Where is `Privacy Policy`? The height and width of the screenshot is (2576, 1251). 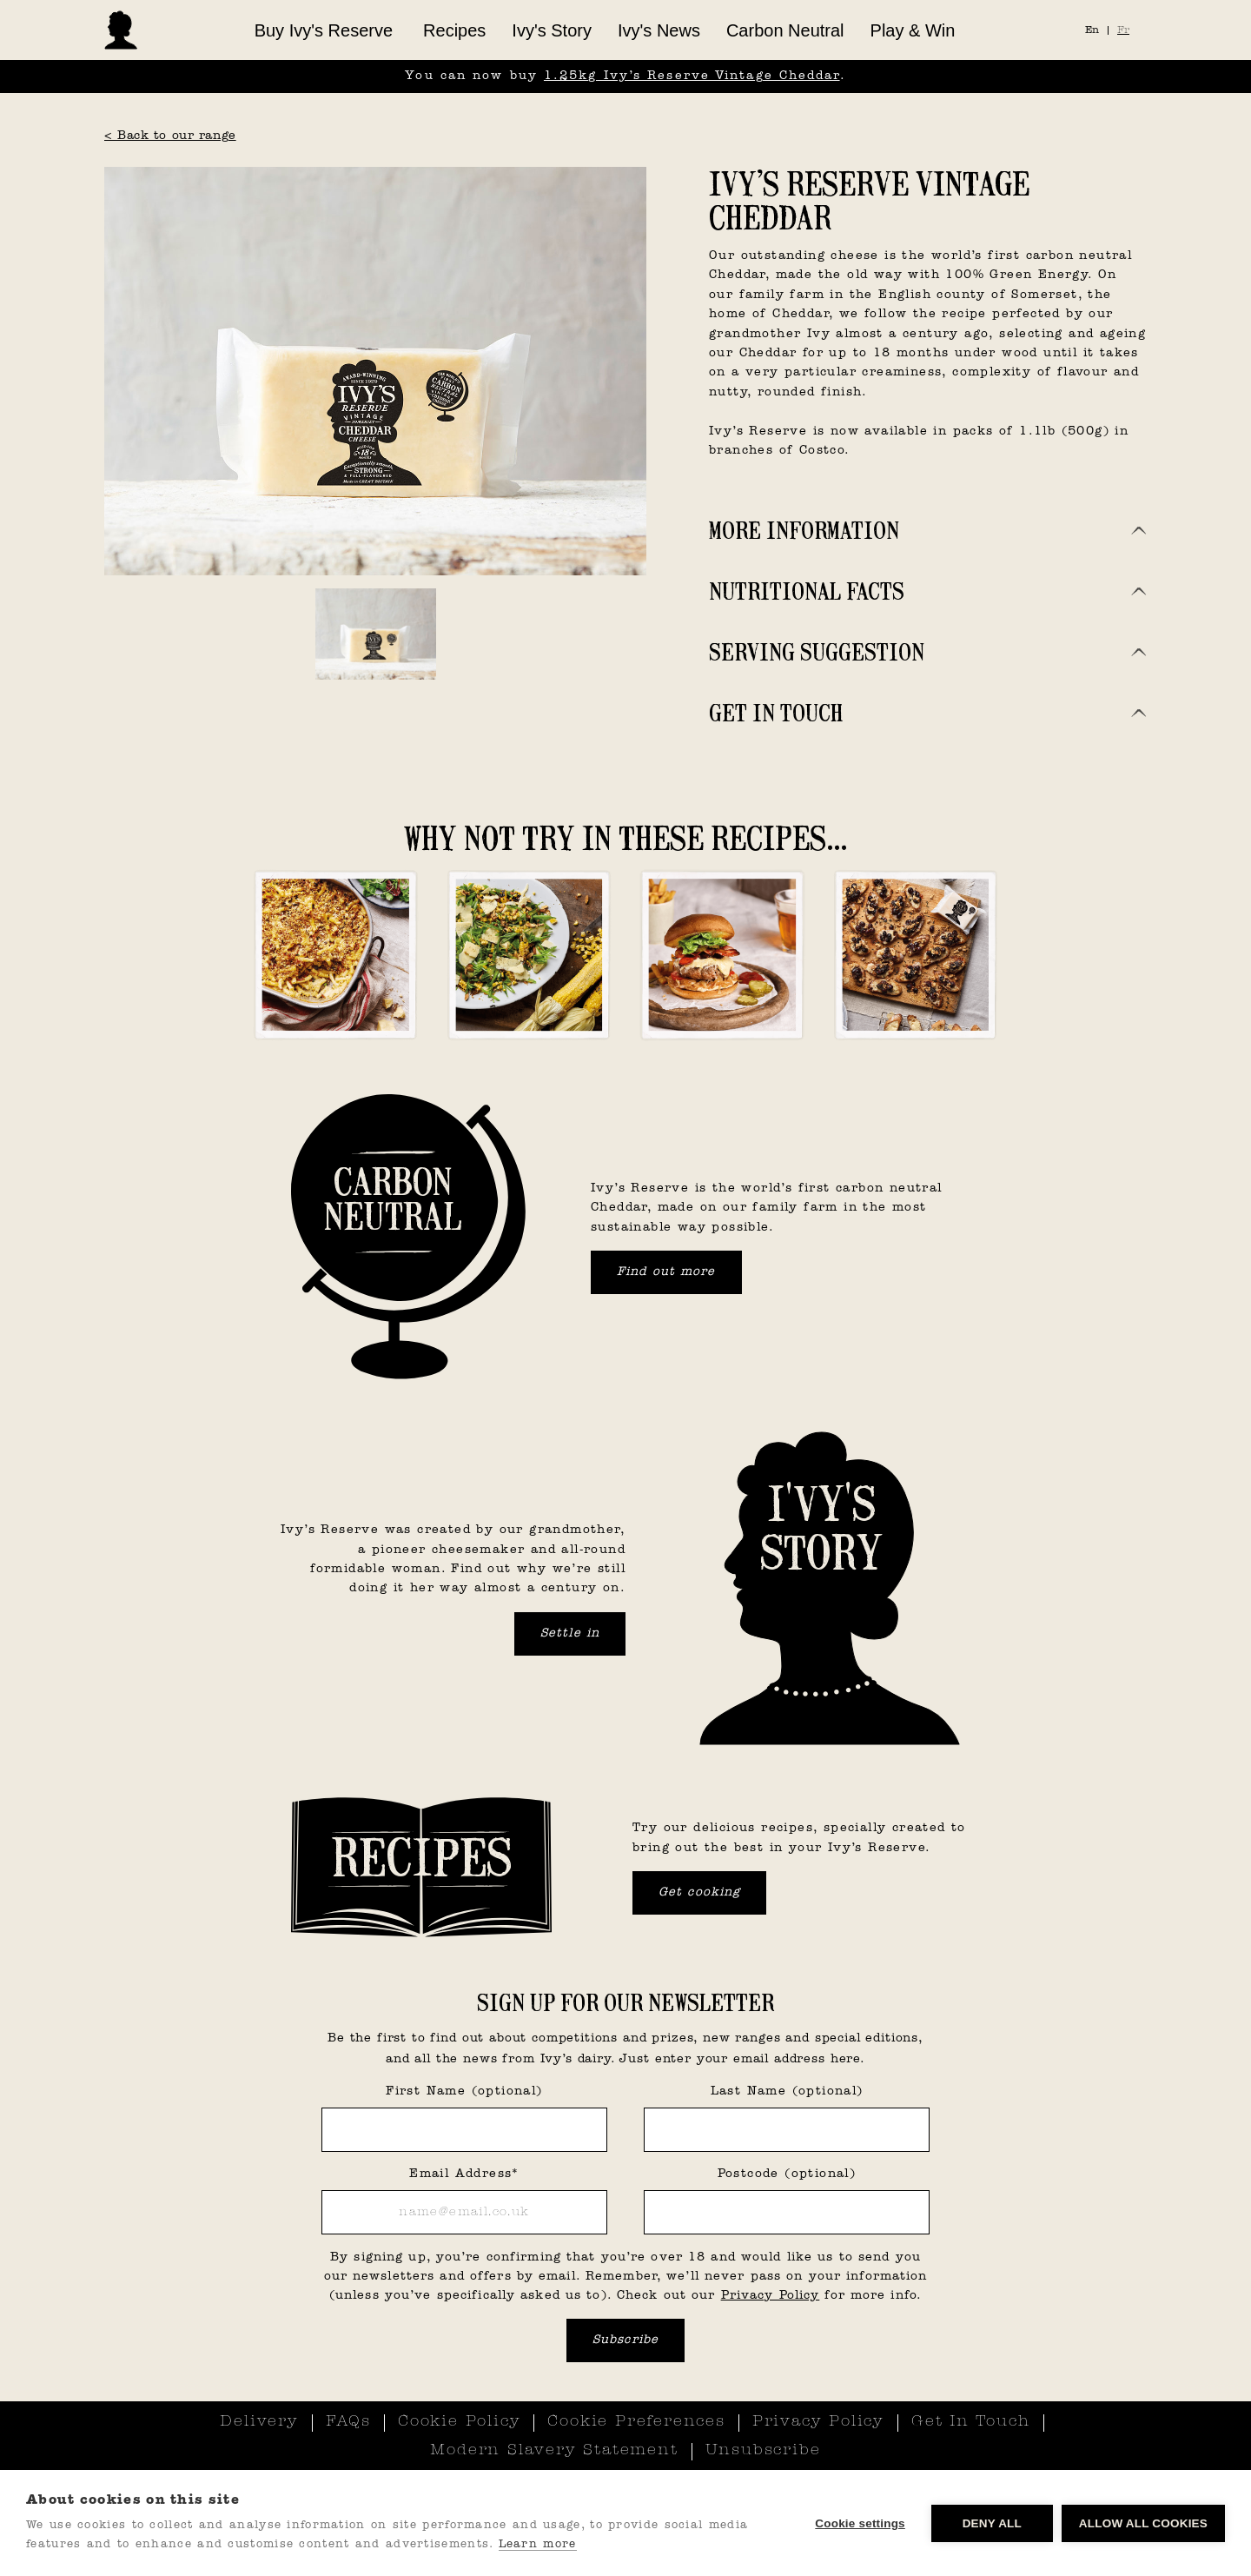
Privacy Policy is located at coordinates (770, 2295).